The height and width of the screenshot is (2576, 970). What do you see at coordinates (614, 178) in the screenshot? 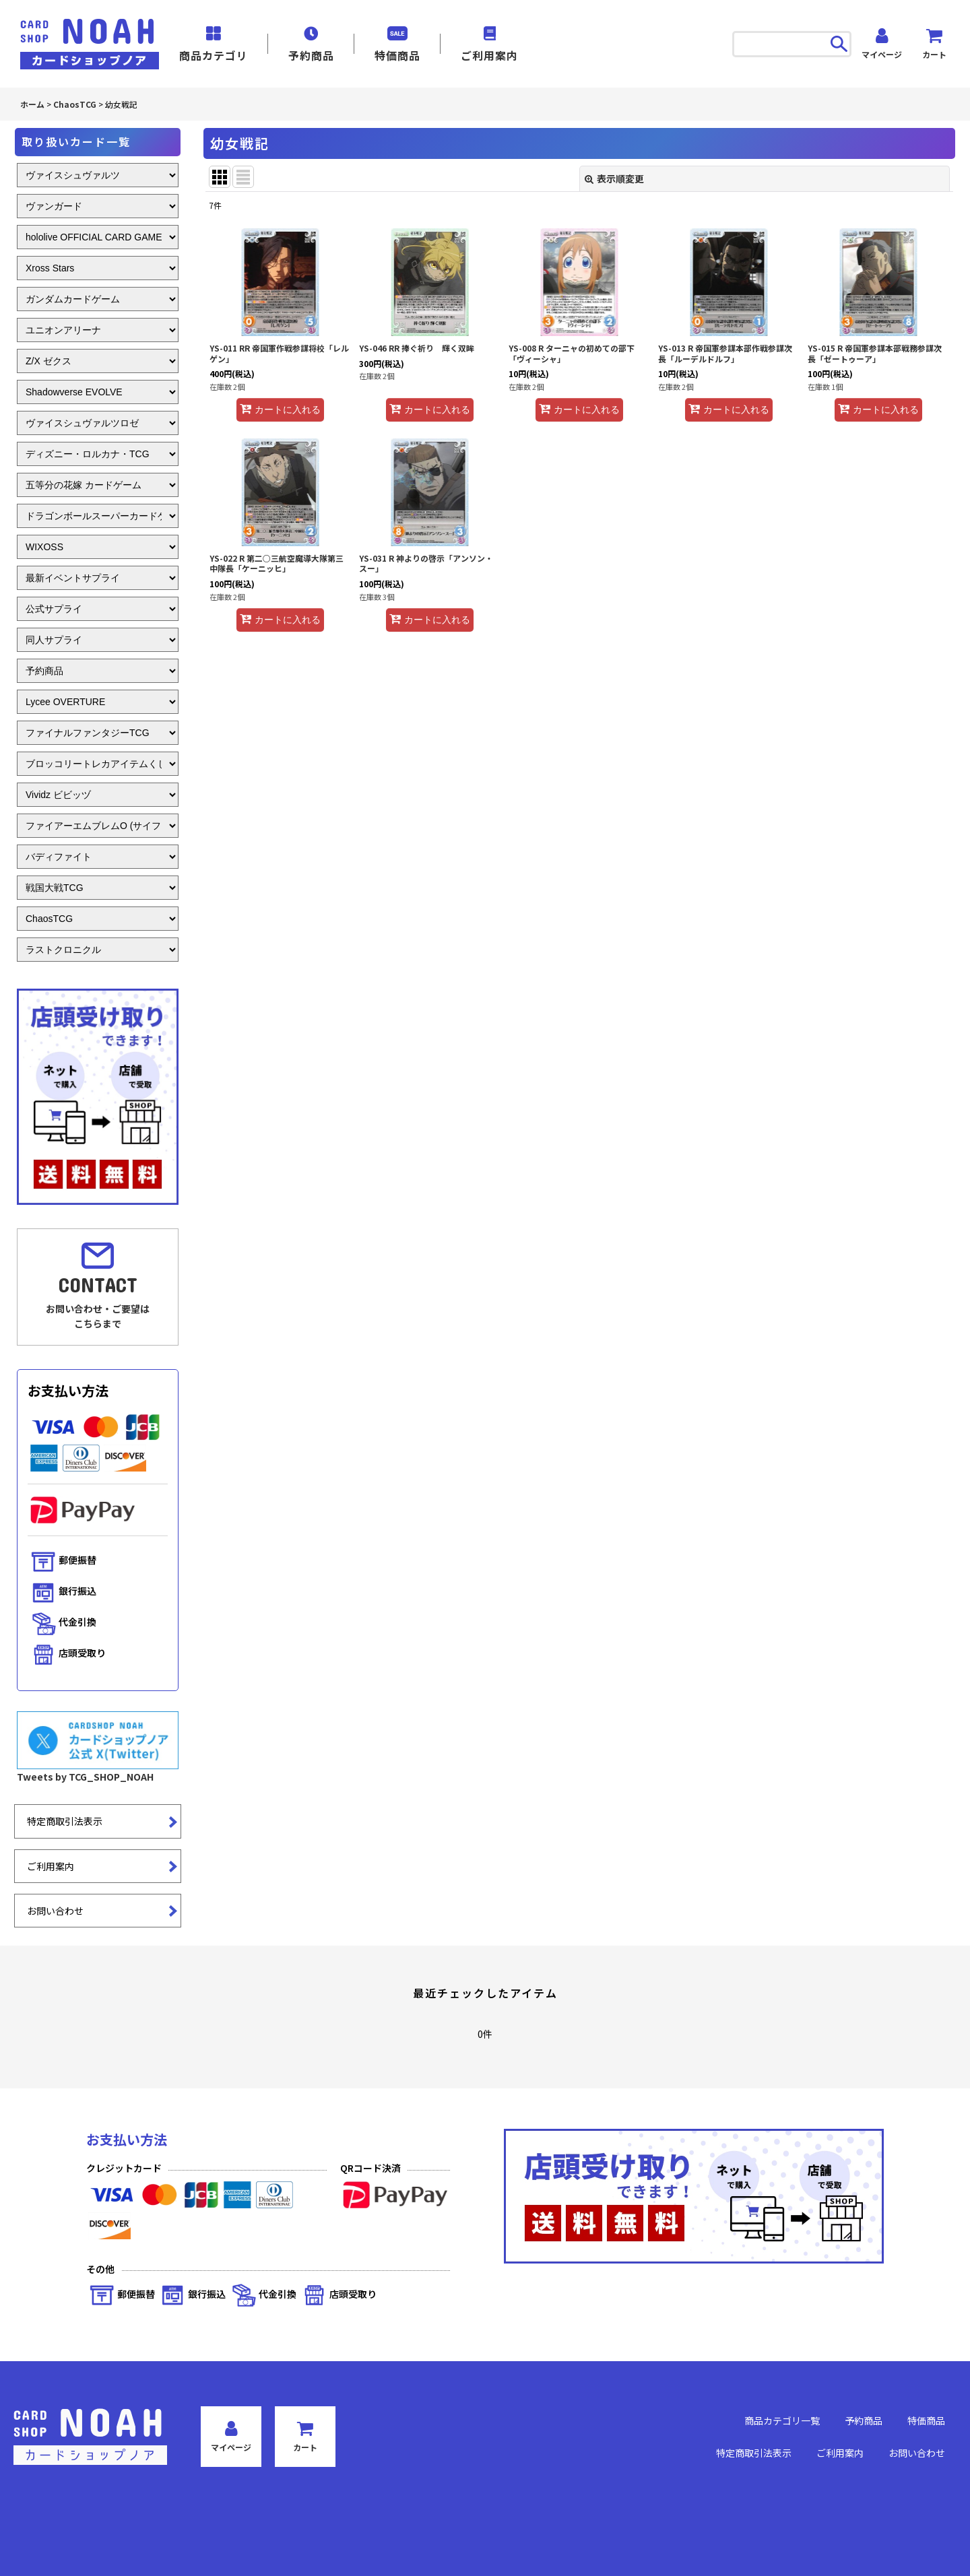
I see `表示順変更 [button]` at bounding box center [614, 178].